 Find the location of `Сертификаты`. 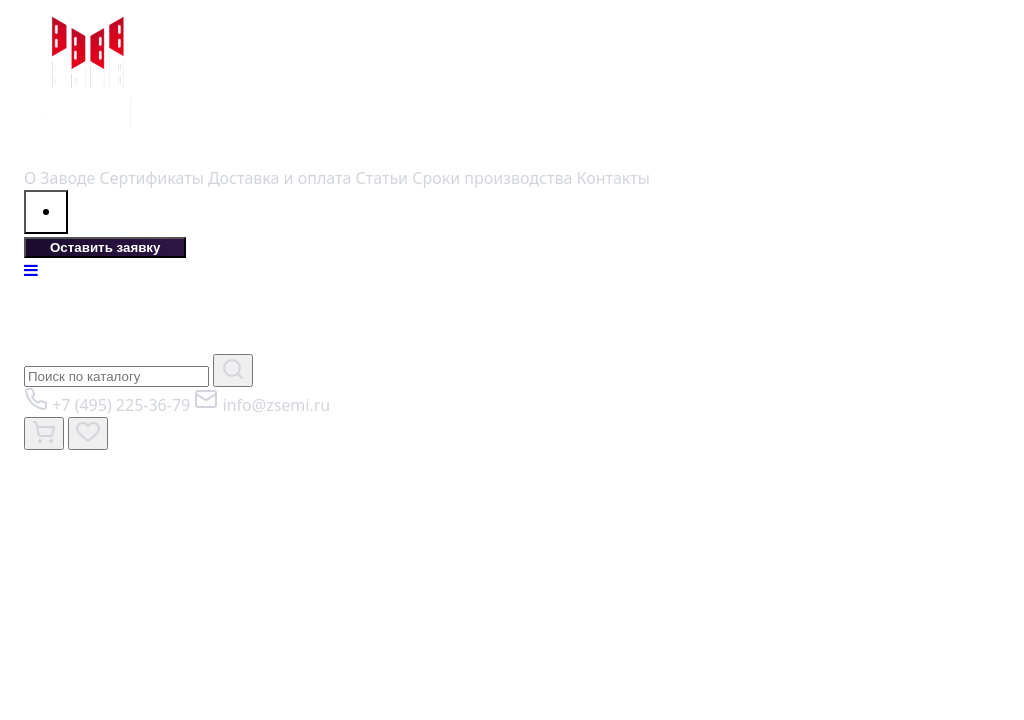

Сертификаты is located at coordinates (152, 178).